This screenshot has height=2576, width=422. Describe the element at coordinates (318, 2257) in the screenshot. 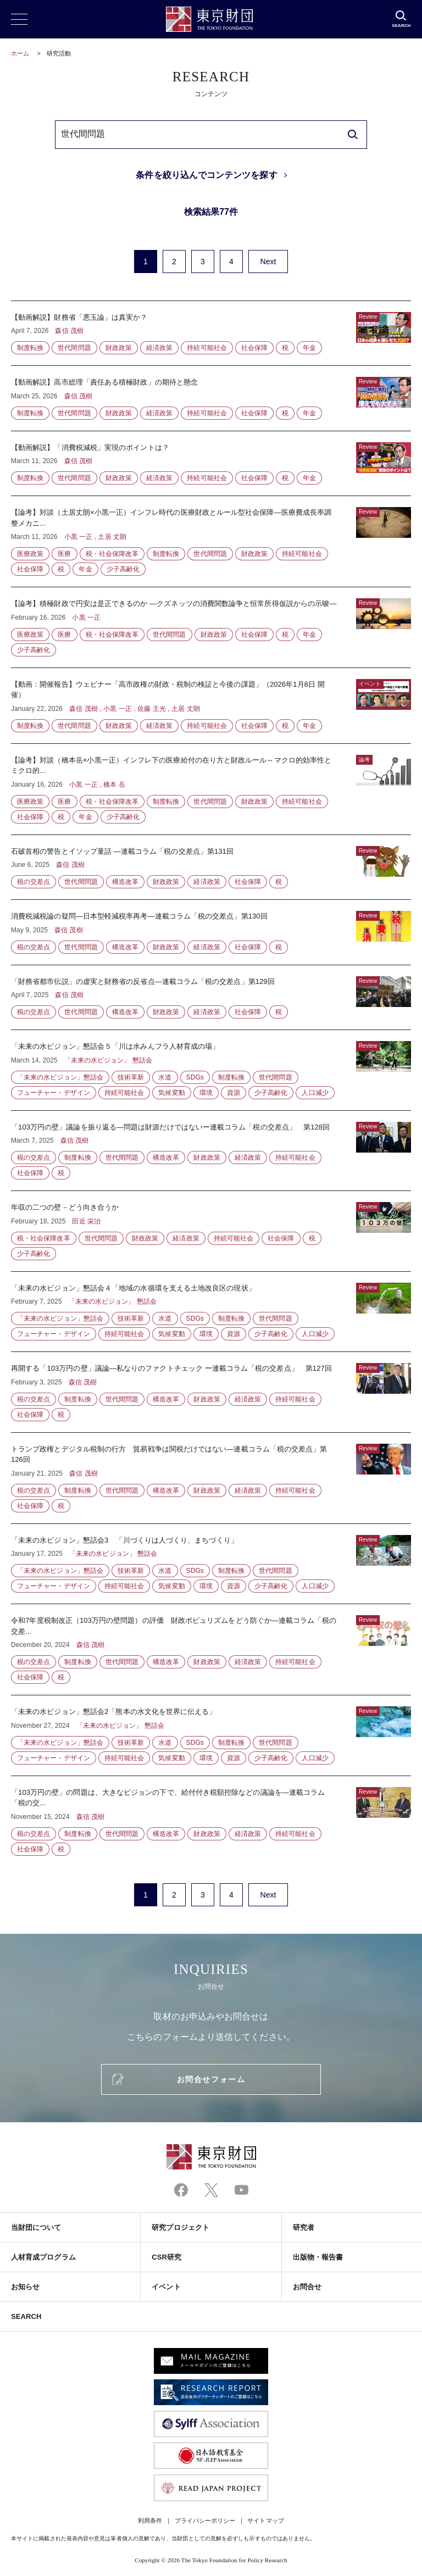

I see `出版物・報告書` at that location.